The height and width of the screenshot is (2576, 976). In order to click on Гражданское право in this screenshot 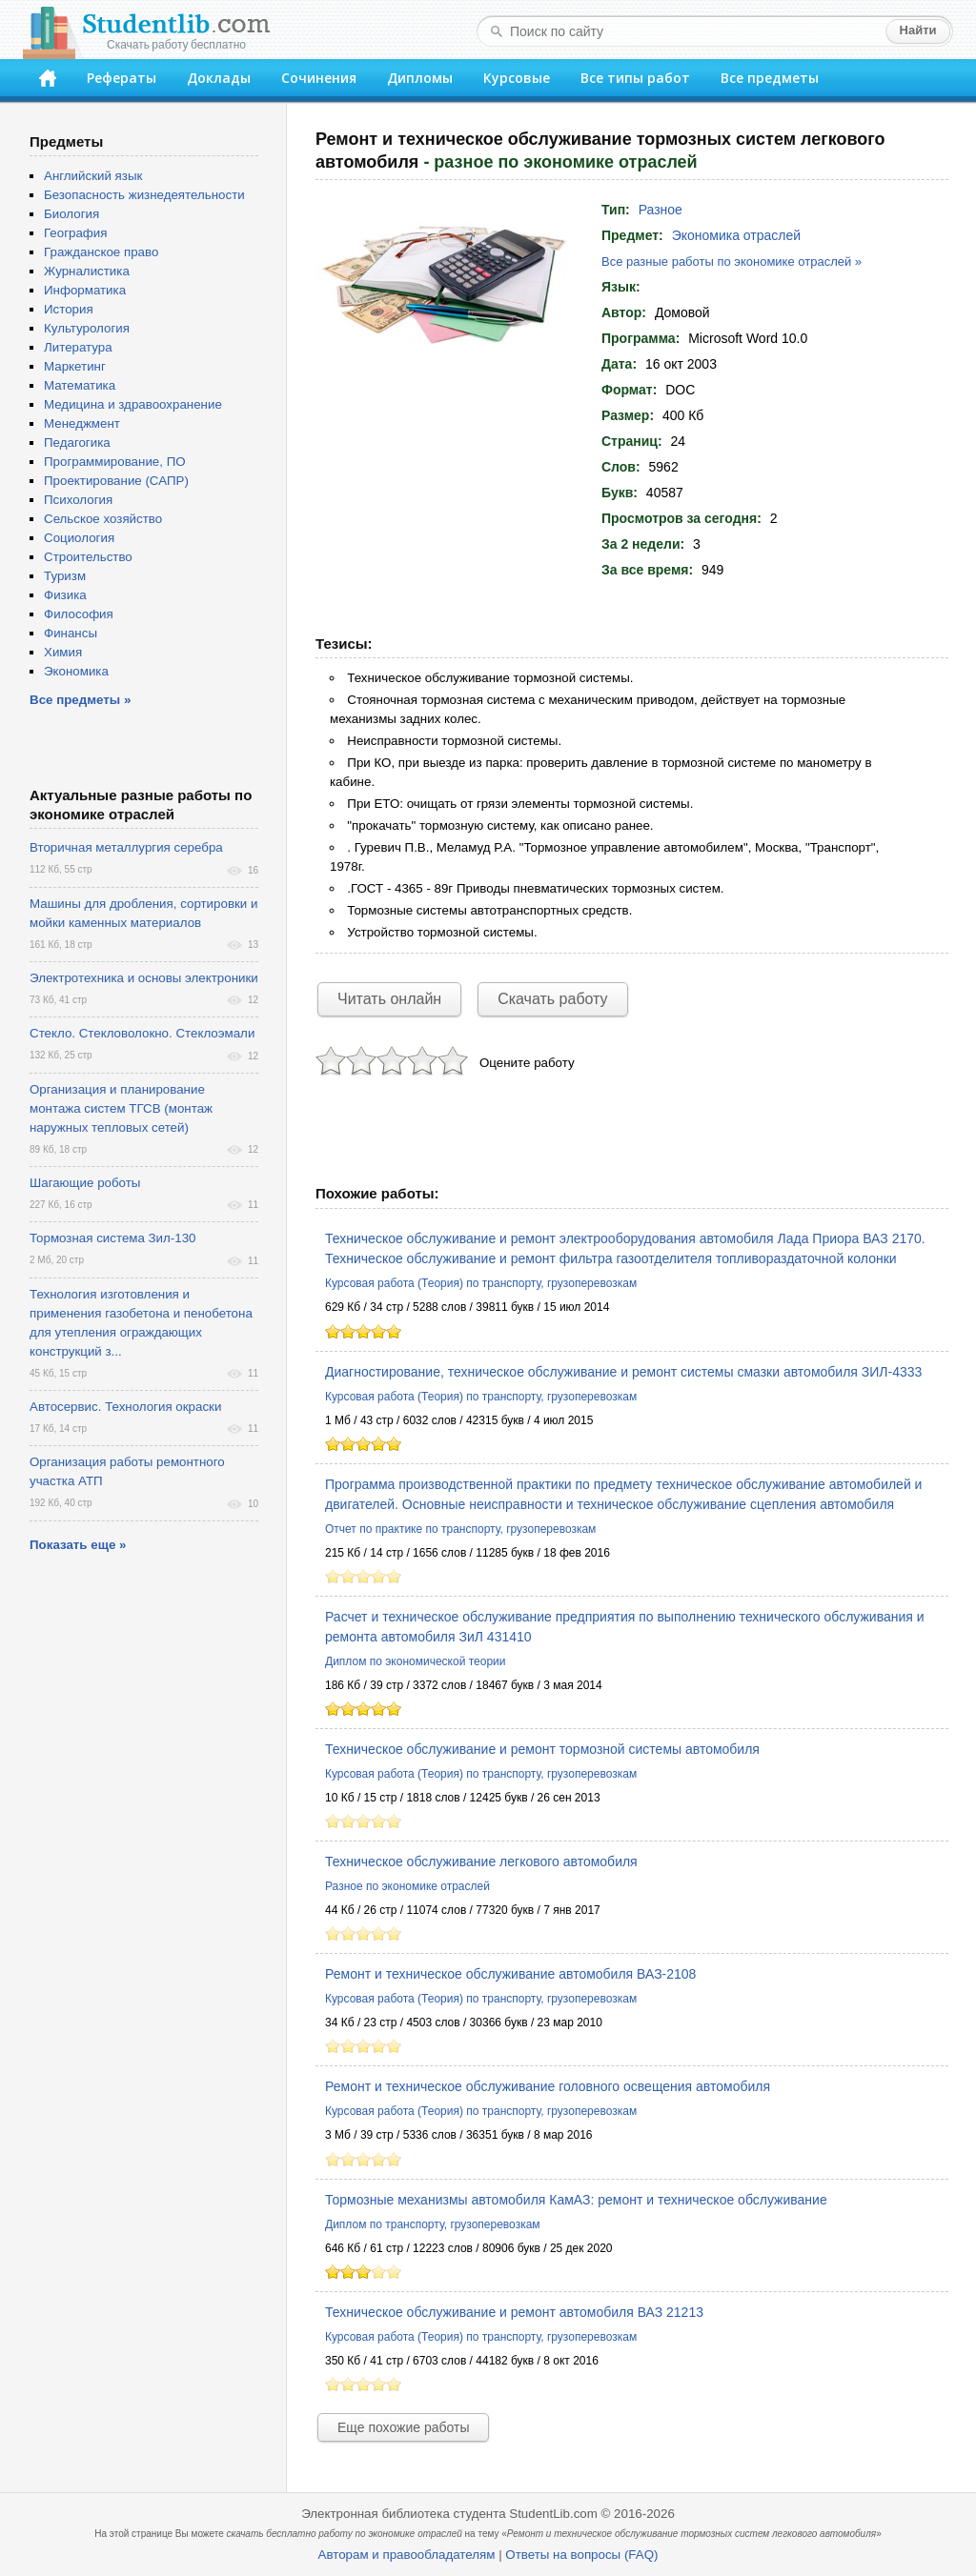, I will do `click(101, 252)`.